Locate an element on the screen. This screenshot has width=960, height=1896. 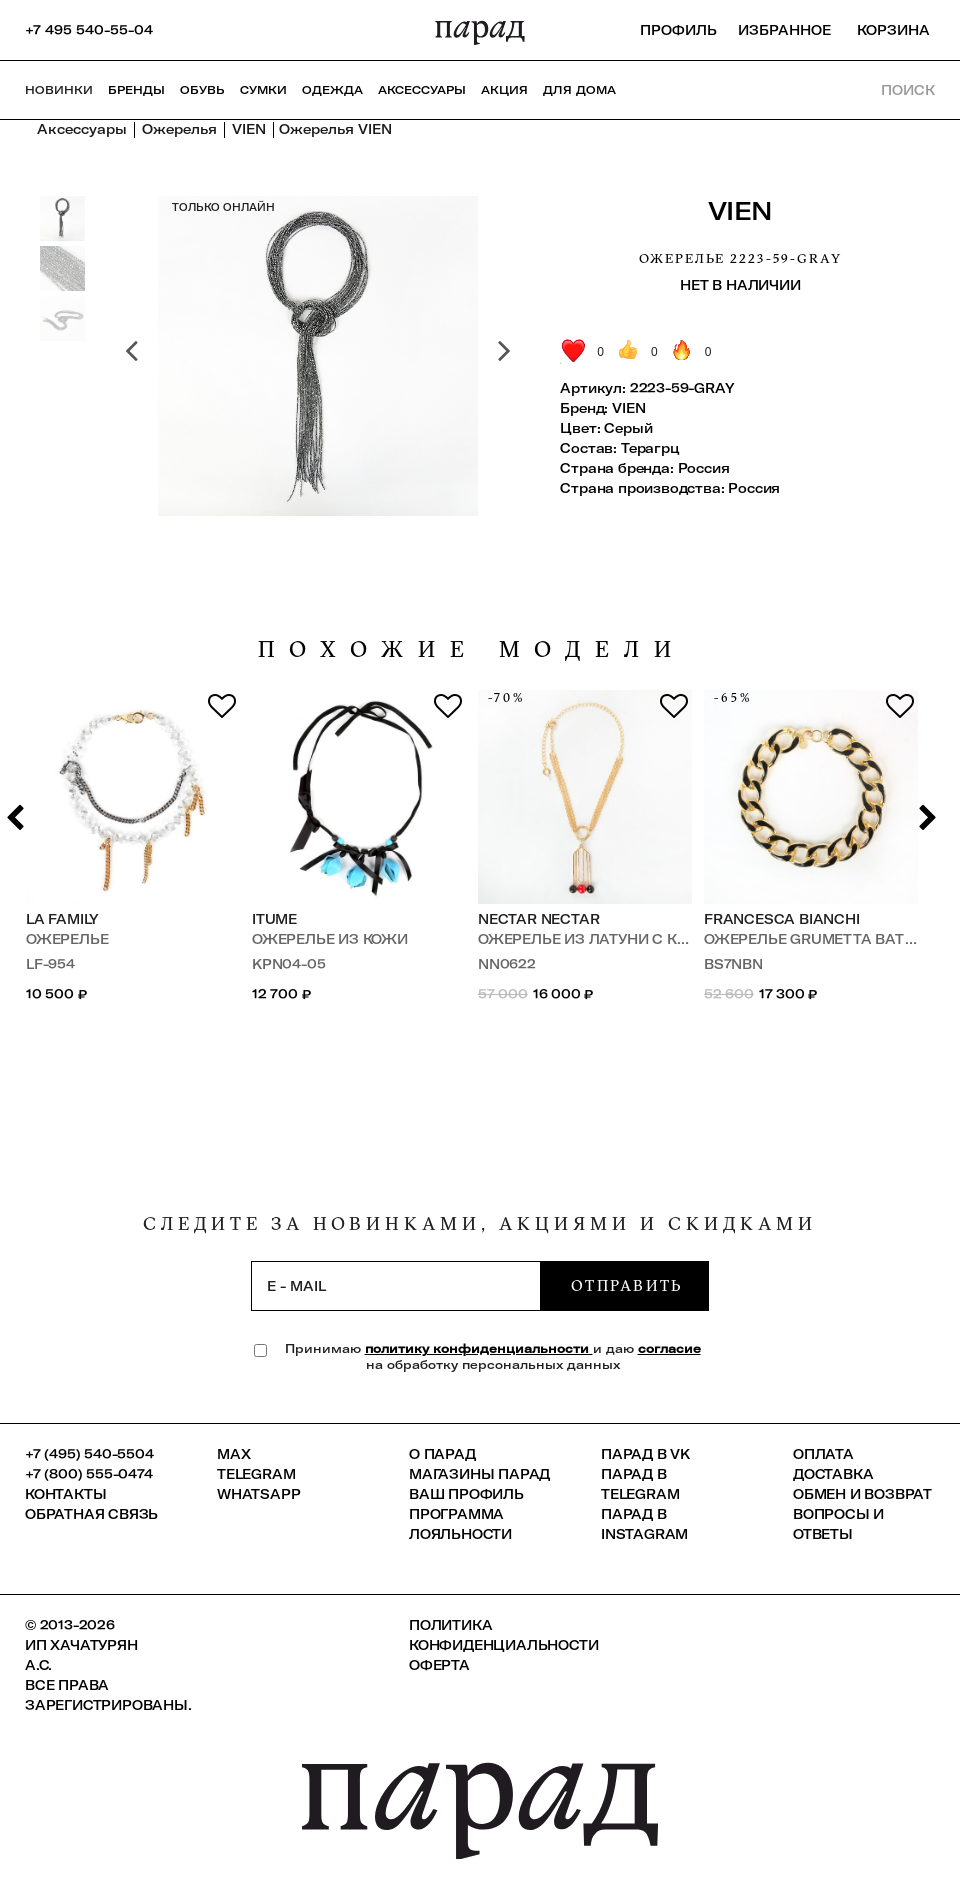
Одежда is located at coordinates (332, 90).